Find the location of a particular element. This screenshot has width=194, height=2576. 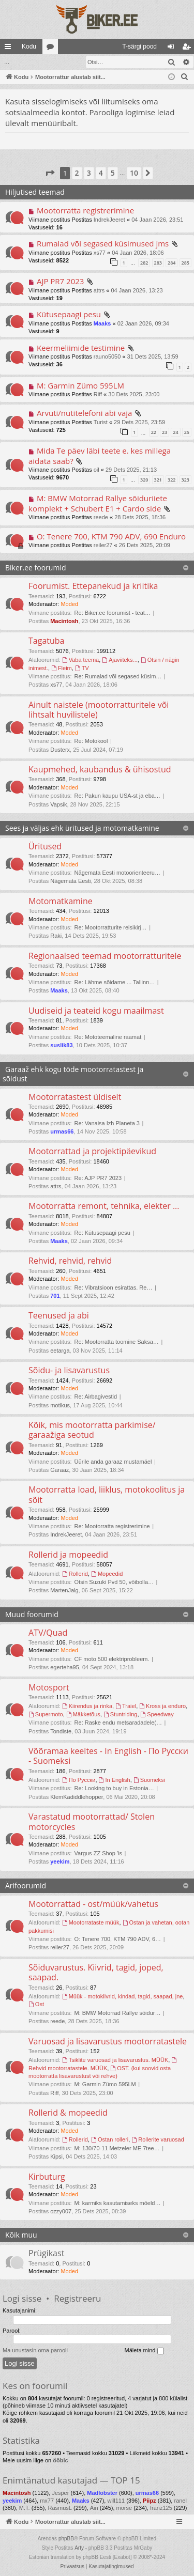

ozzy007 is located at coordinates (60, 2211).